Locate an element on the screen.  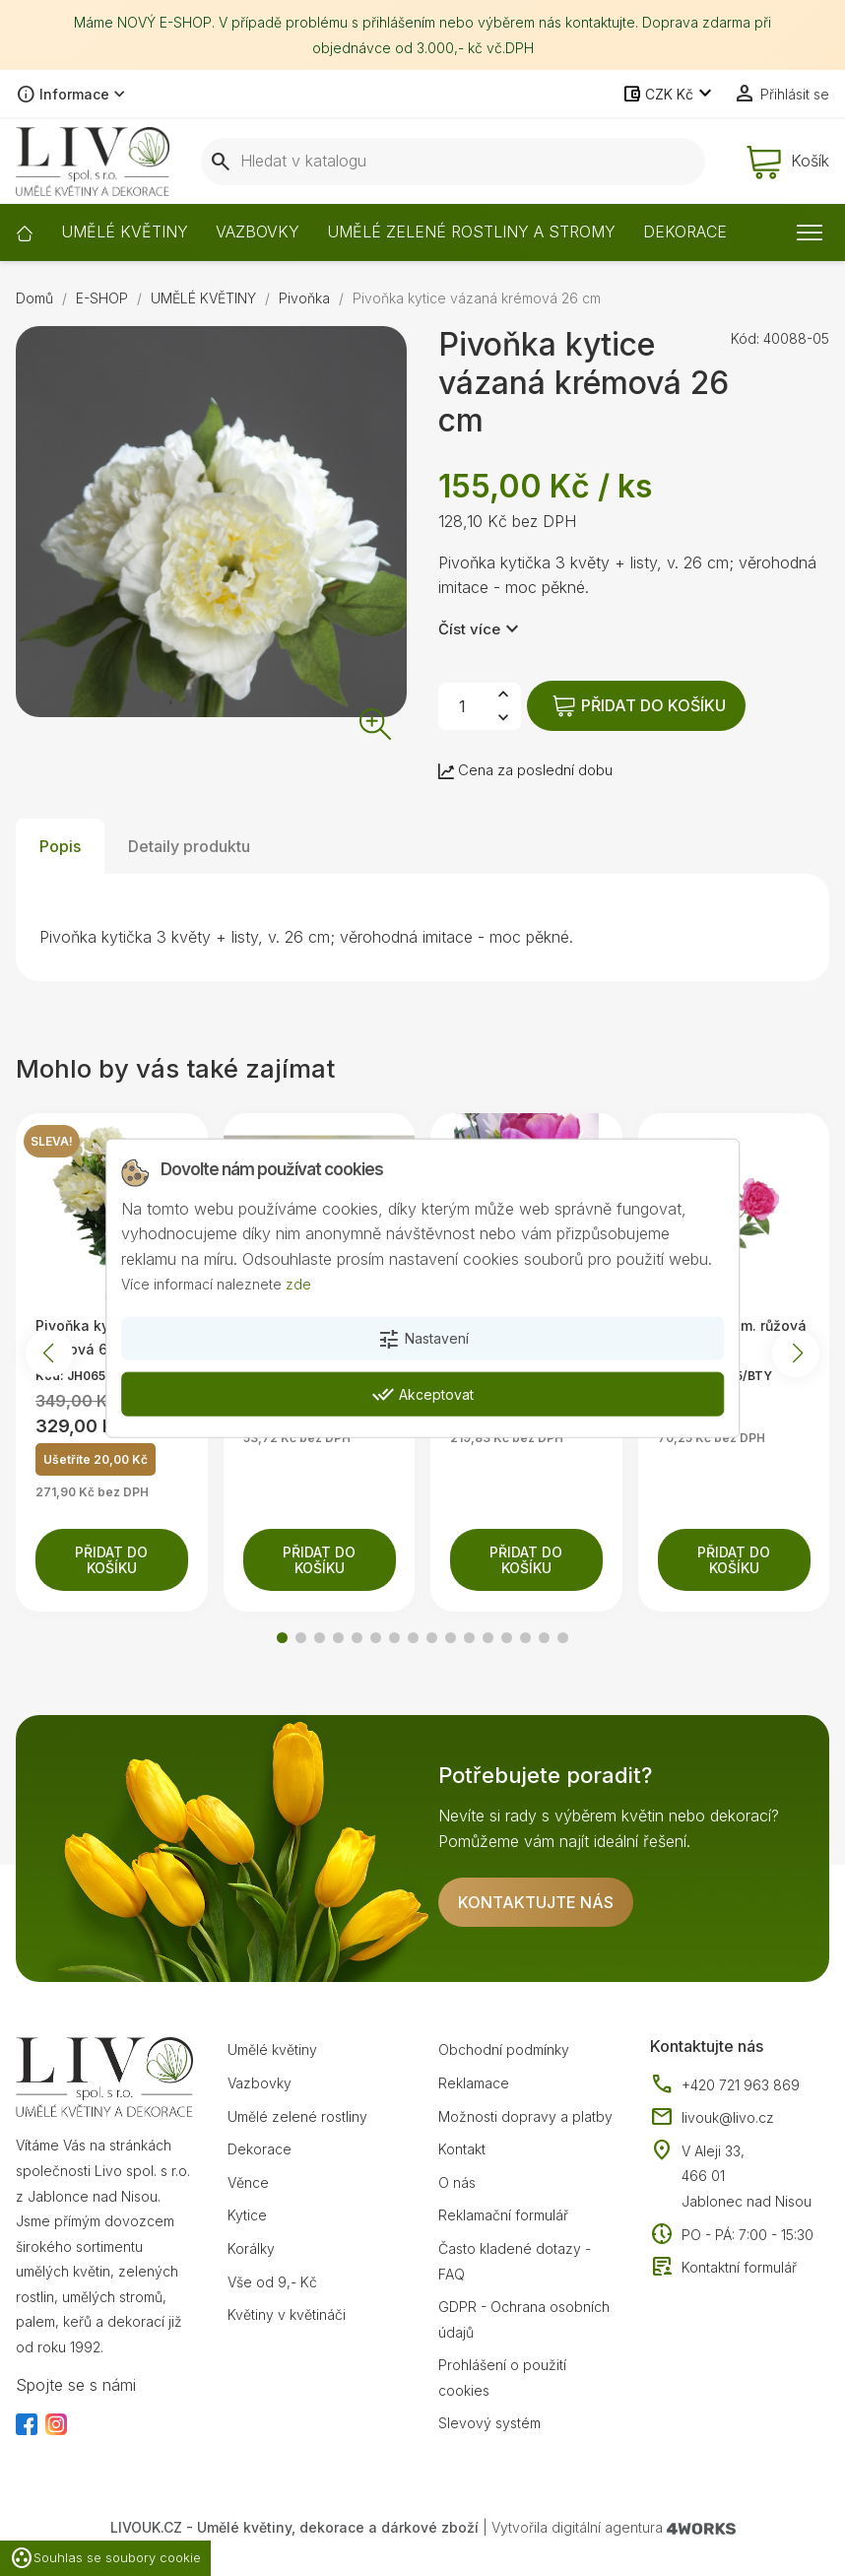
Reklamace is located at coordinates (473, 2083).